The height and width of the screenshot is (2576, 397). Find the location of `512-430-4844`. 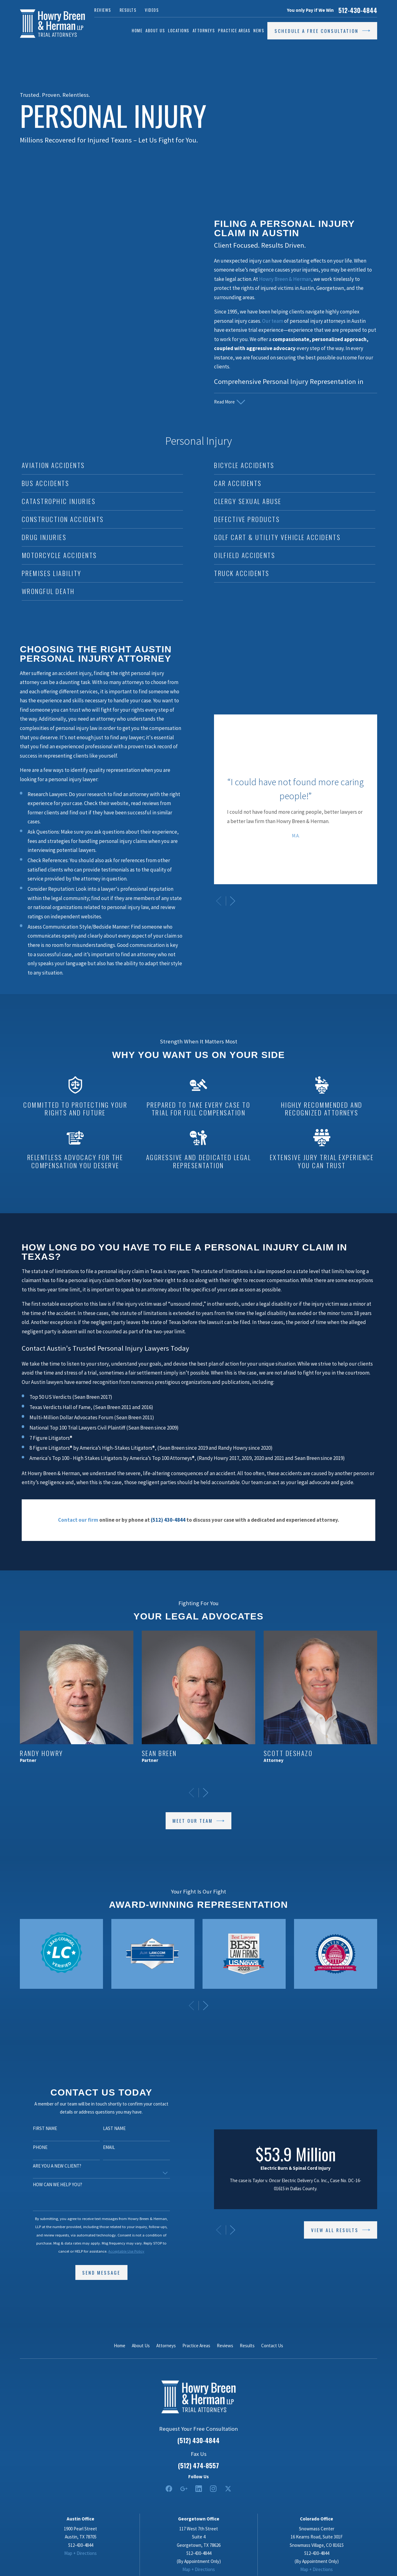

512-430-4844 is located at coordinates (357, 10).